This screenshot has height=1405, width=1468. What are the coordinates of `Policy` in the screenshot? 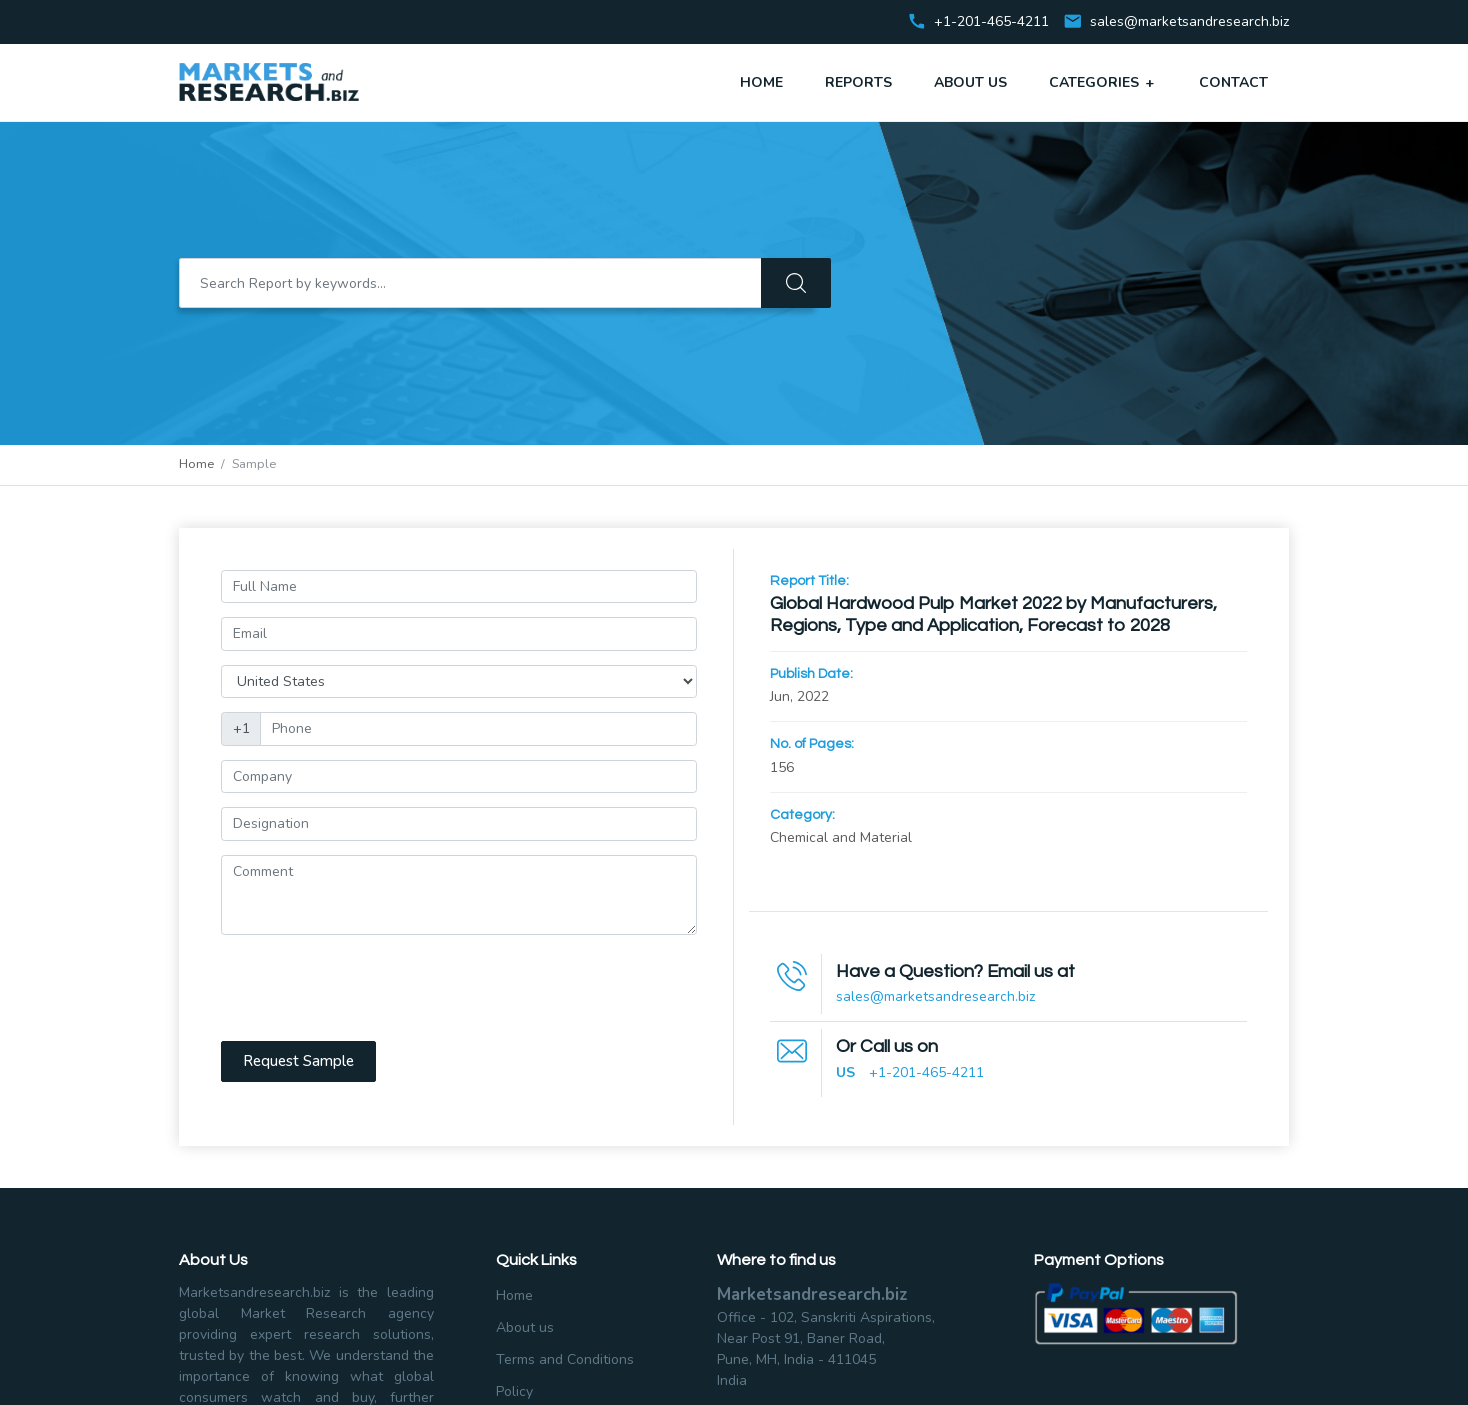 It's located at (514, 1391).